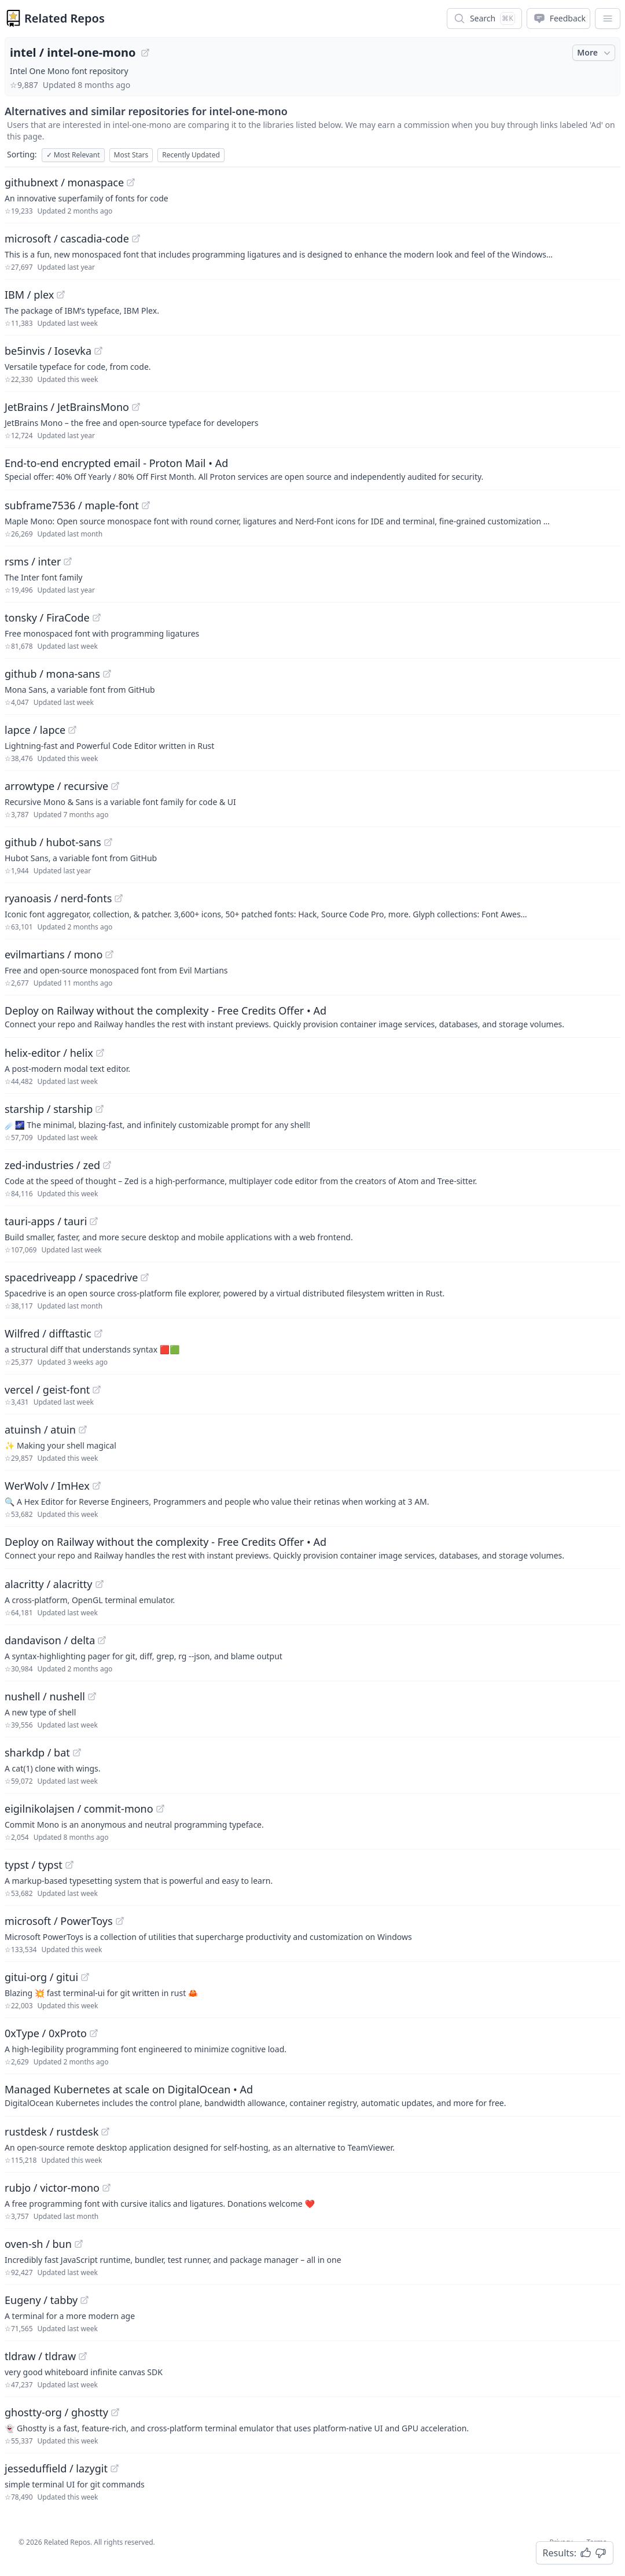  I want to click on ryanoasis / nerd-fonts, so click(58, 898).